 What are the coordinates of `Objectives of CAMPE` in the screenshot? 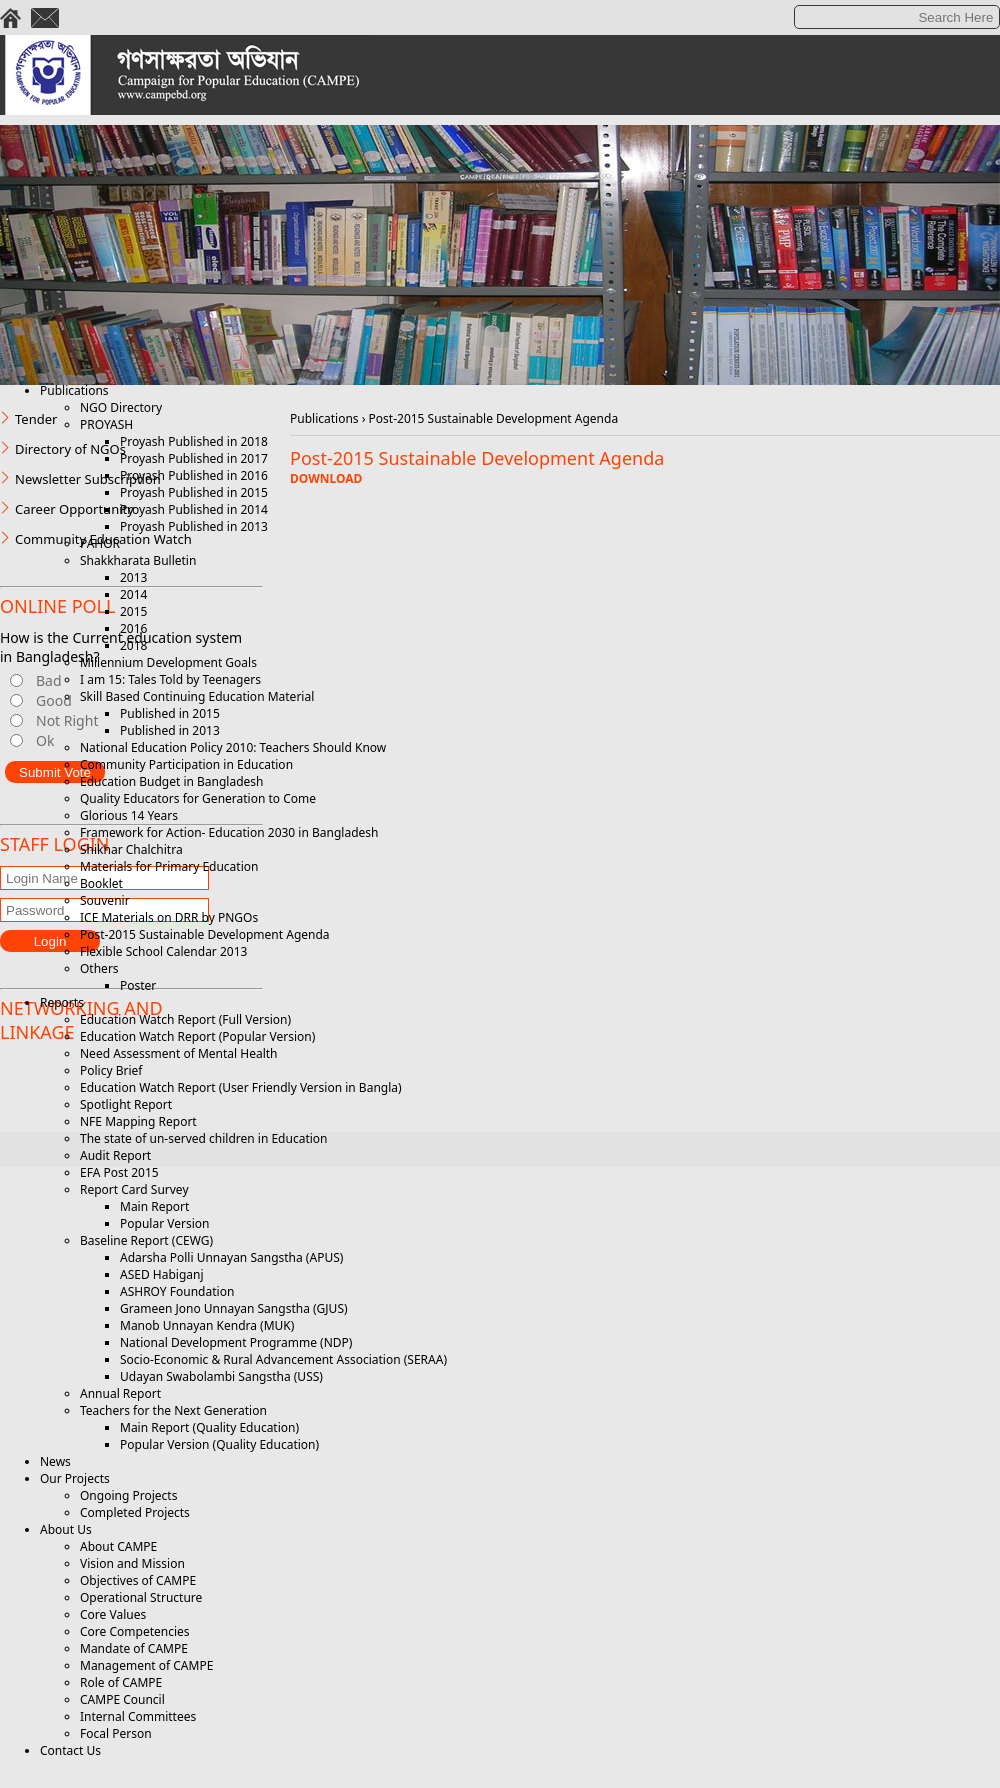 It's located at (138, 1580).